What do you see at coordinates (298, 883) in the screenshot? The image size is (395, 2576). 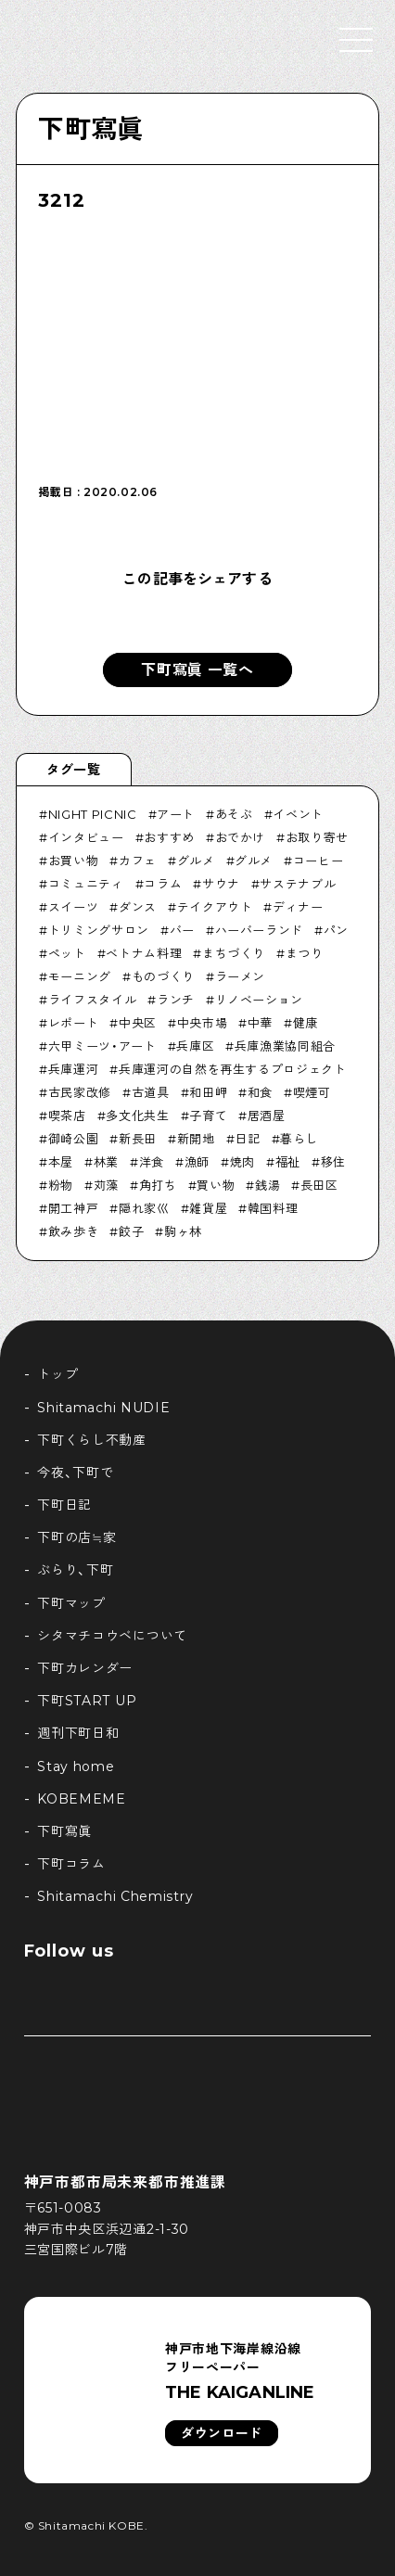 I see `サステナブル` at bounding box center [298, 883].